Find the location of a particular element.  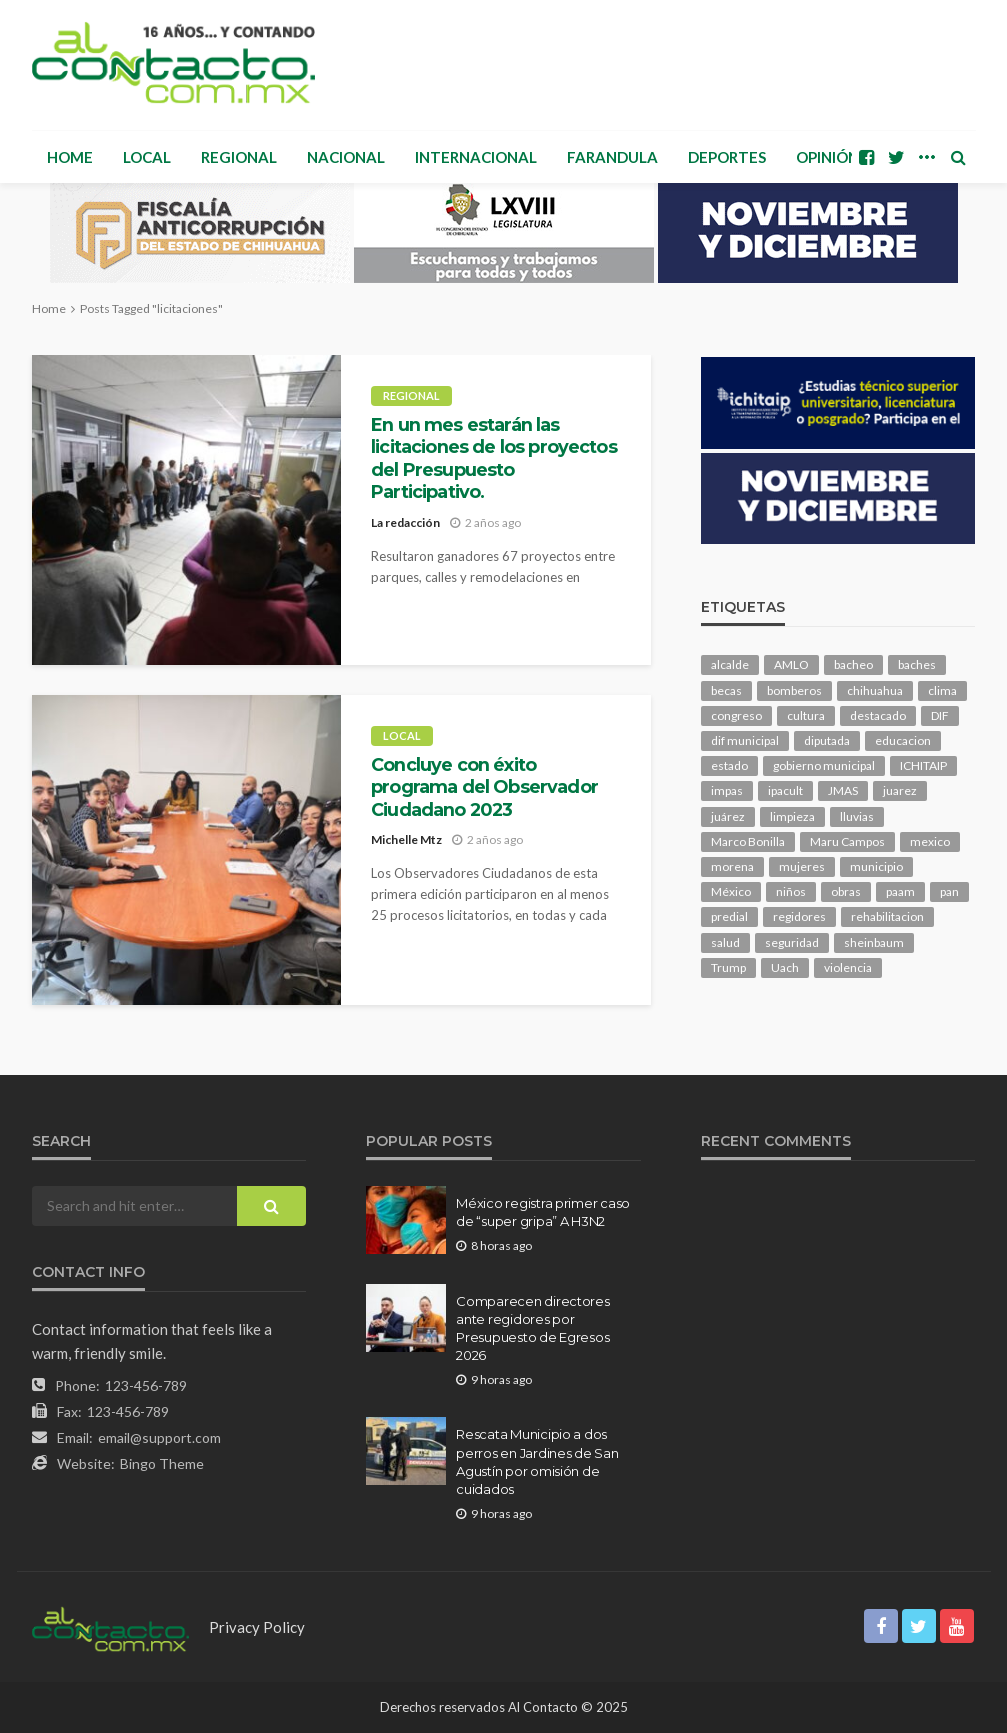

Deportes is located at coordinates (727, 157).